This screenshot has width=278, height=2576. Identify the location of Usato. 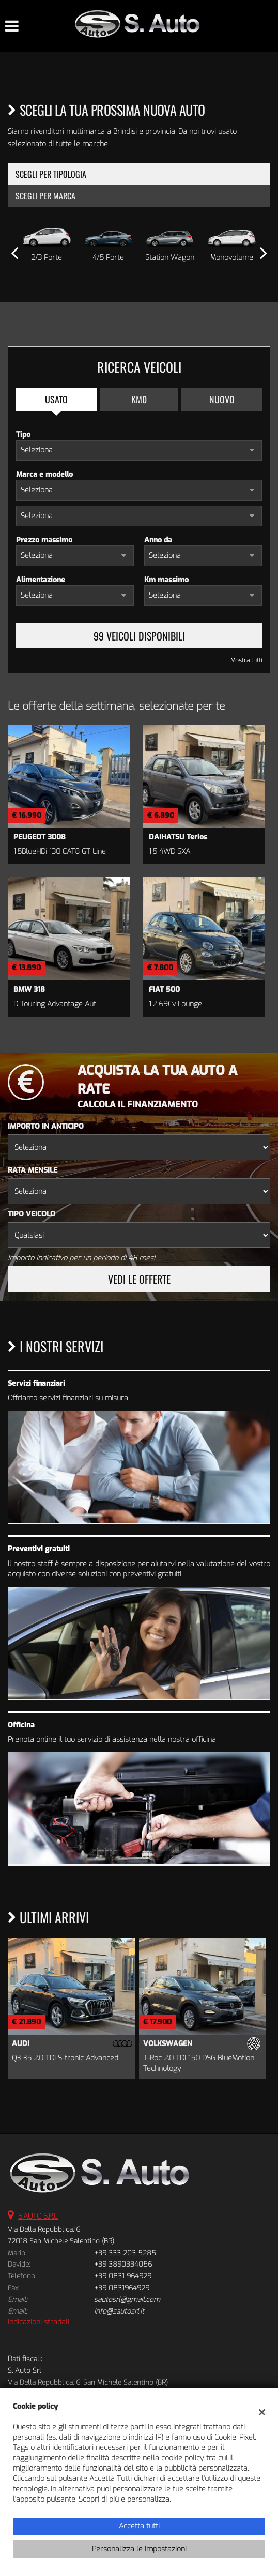
(56, 399).